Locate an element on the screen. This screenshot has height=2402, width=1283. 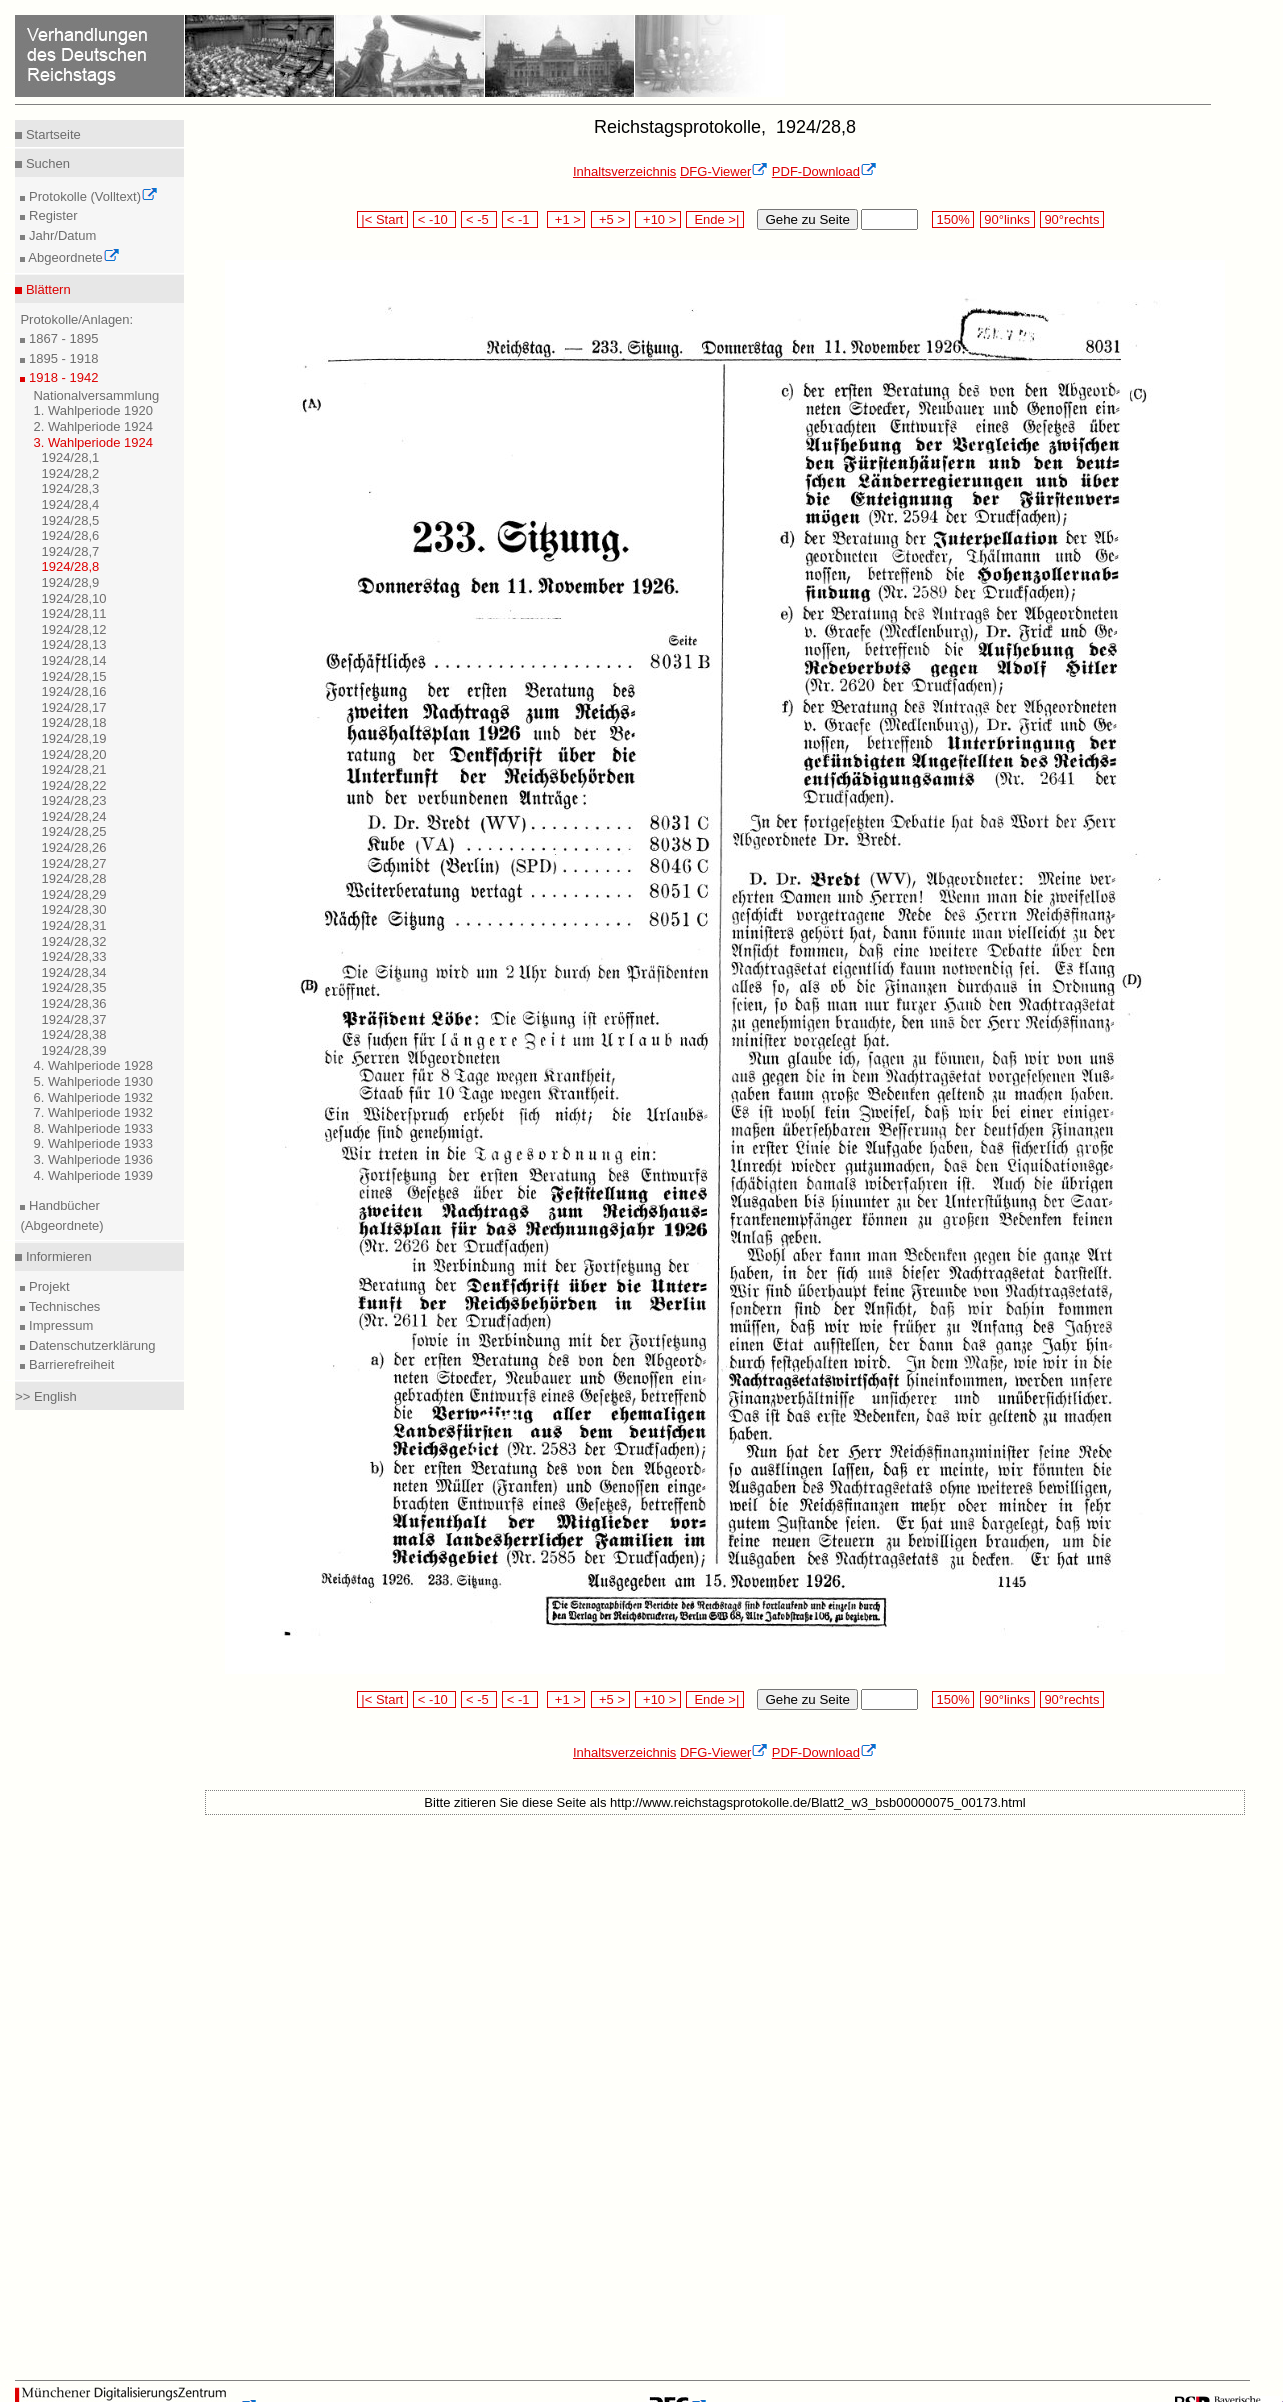
1924/28,5 is located at coordinates (70, 520).